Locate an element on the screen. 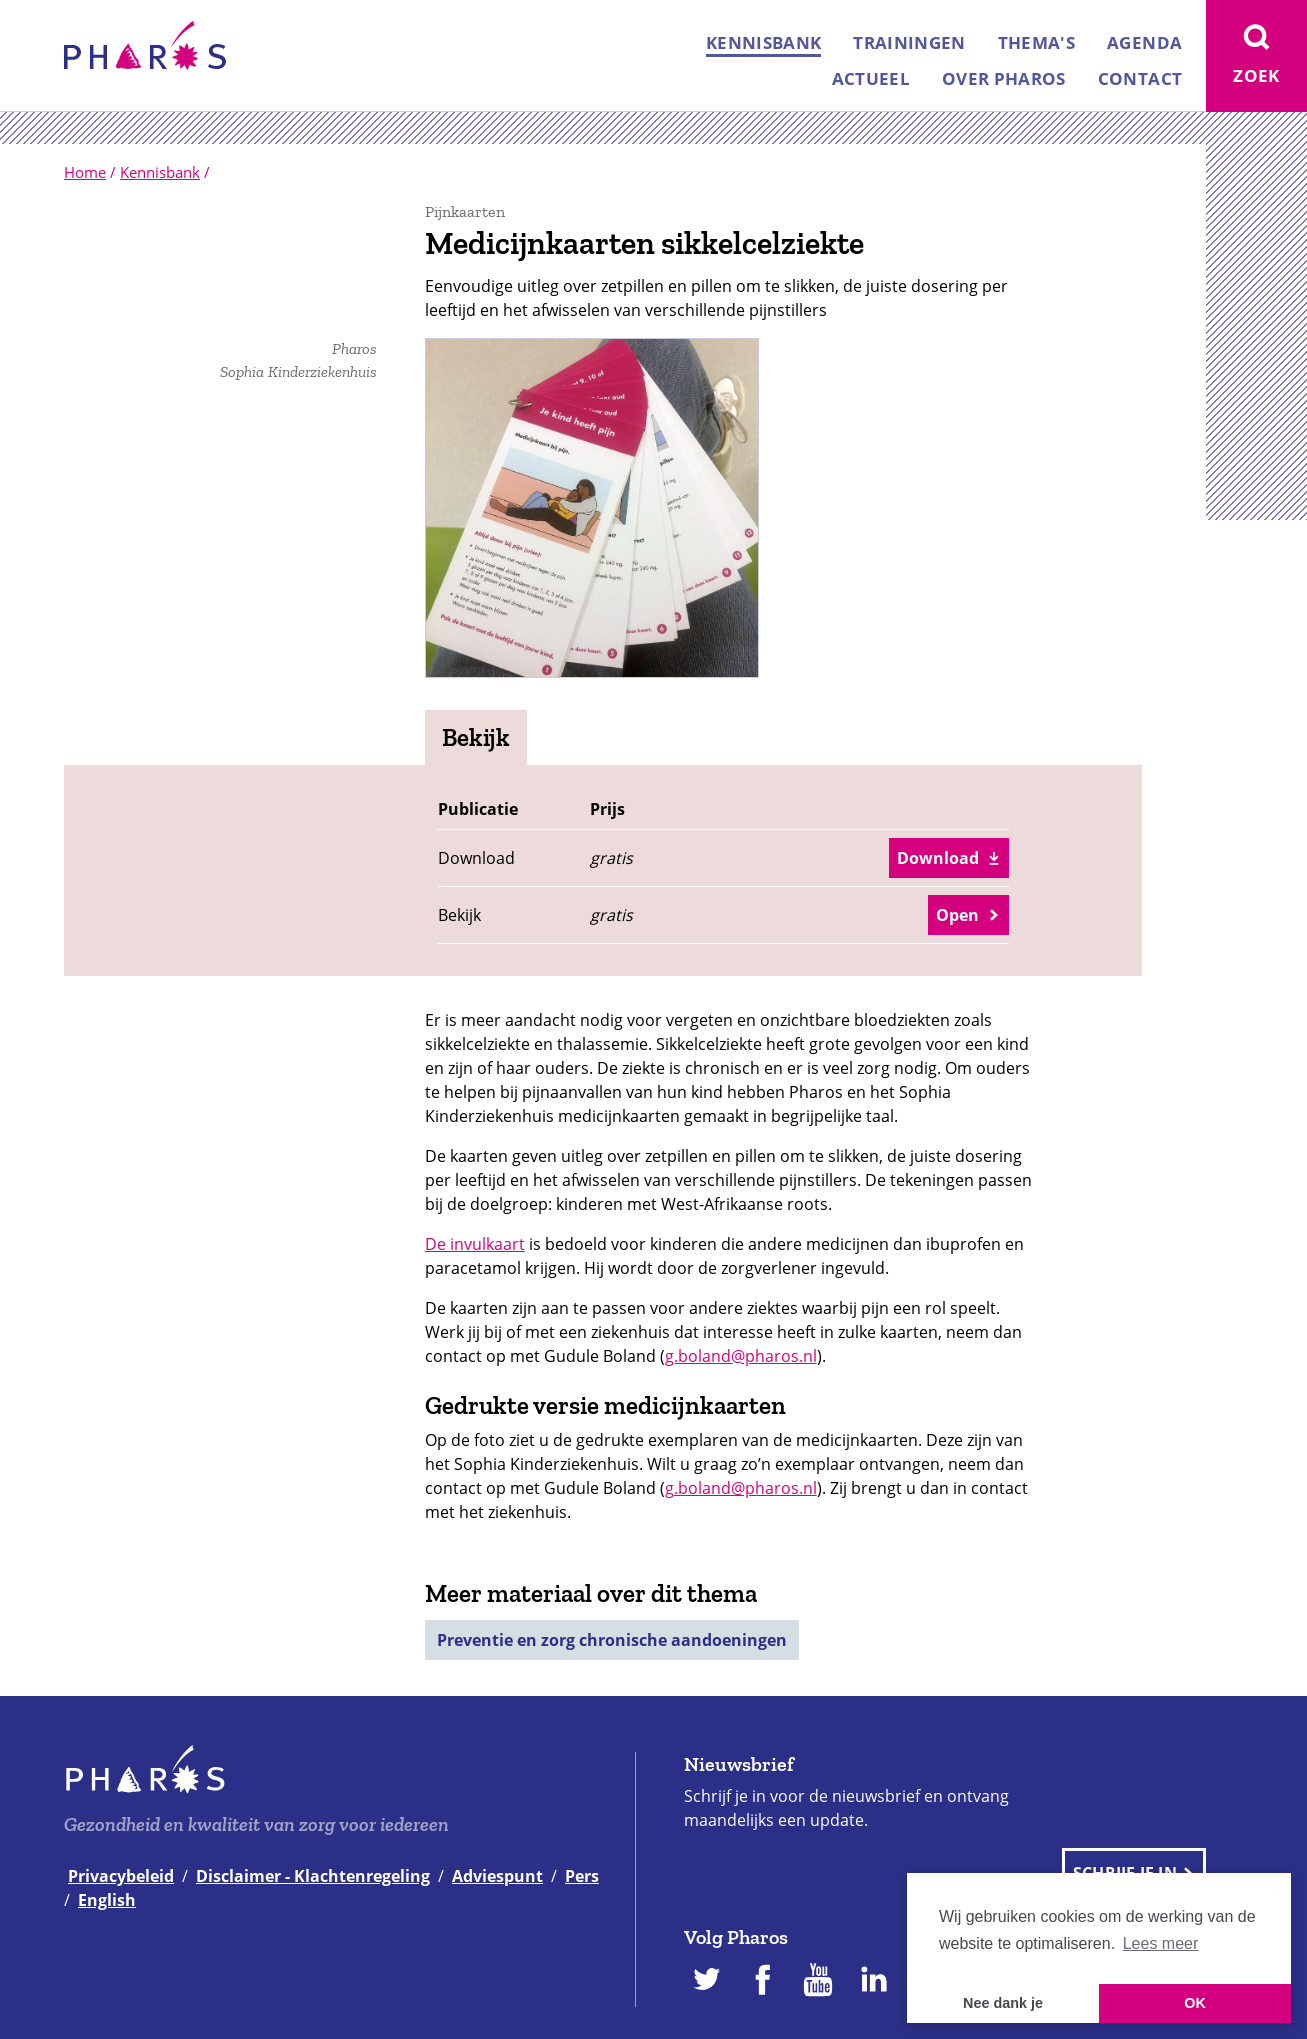 This screenshot has height=2039, width=1307. Thema's is located at coordinates (1036, 42).